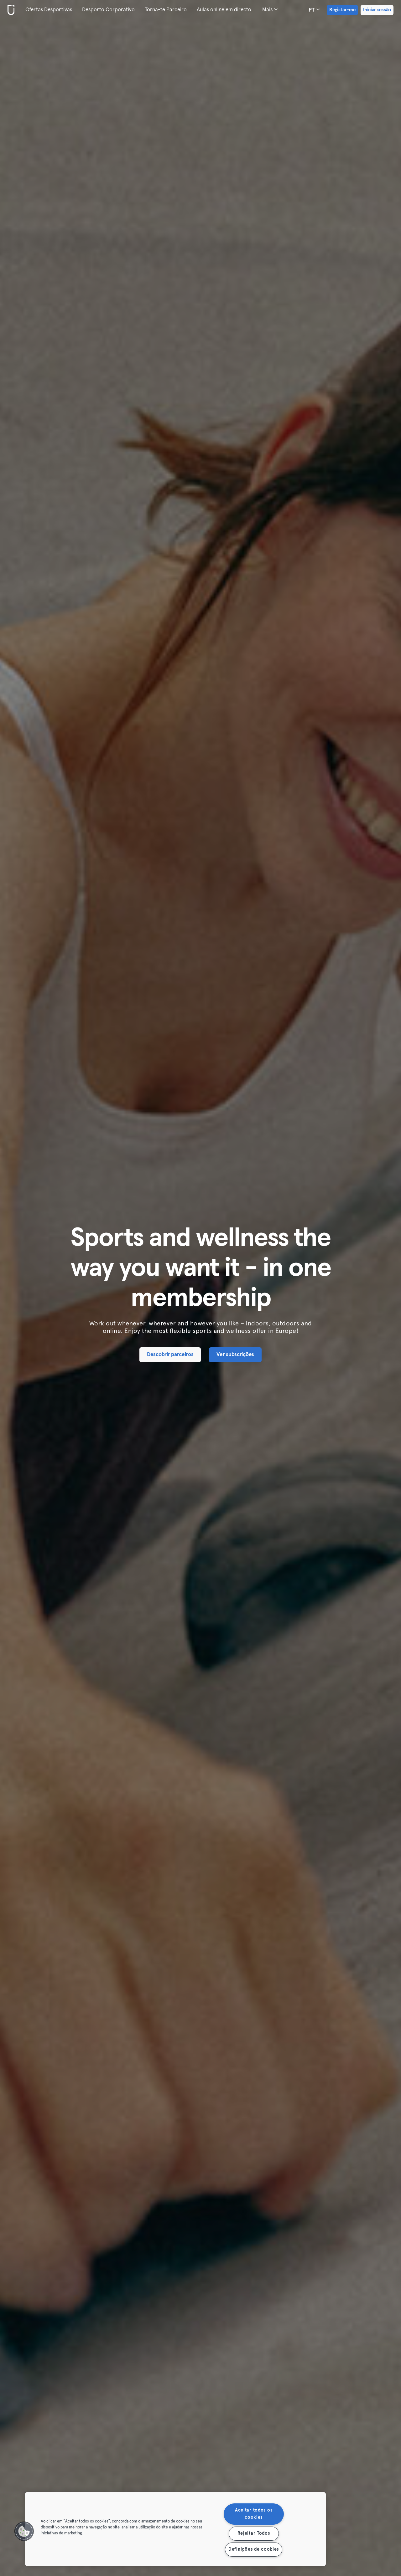 This screenshot has height=2576, width=401. I want to click on Registar-me, so click(342, 10).